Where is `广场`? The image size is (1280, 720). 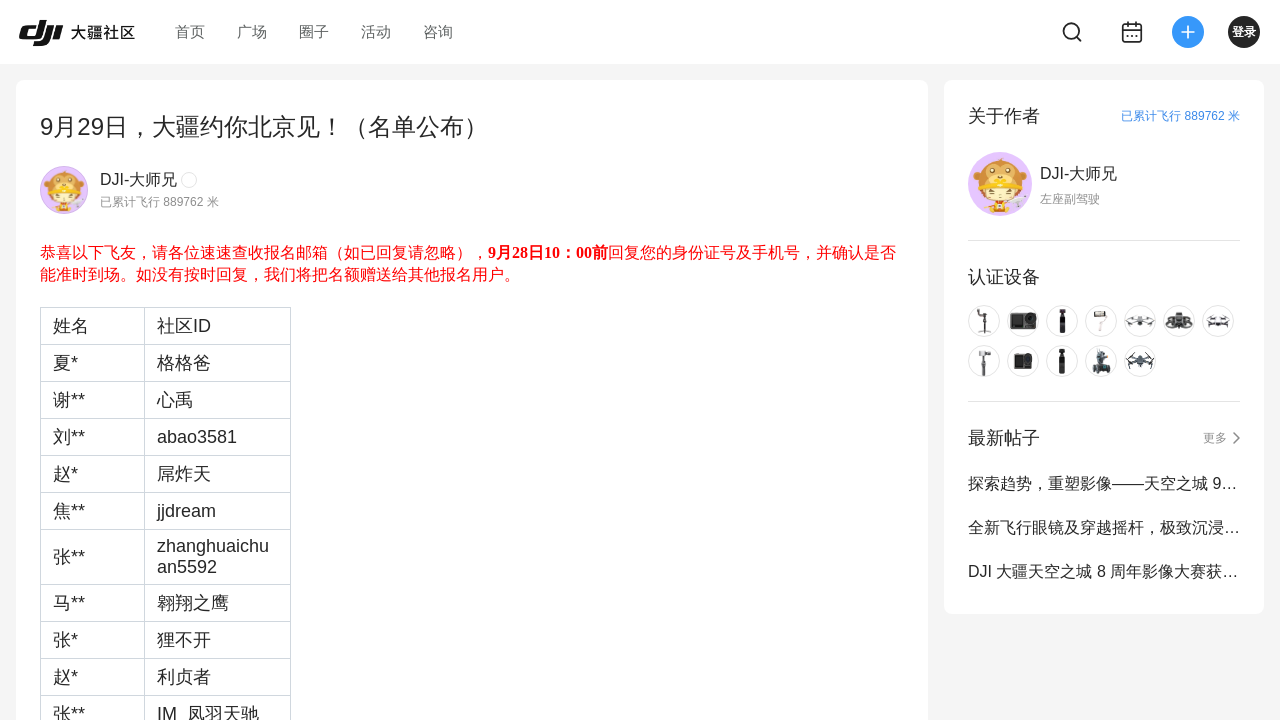 广场 is located at coordinates (252, 31).